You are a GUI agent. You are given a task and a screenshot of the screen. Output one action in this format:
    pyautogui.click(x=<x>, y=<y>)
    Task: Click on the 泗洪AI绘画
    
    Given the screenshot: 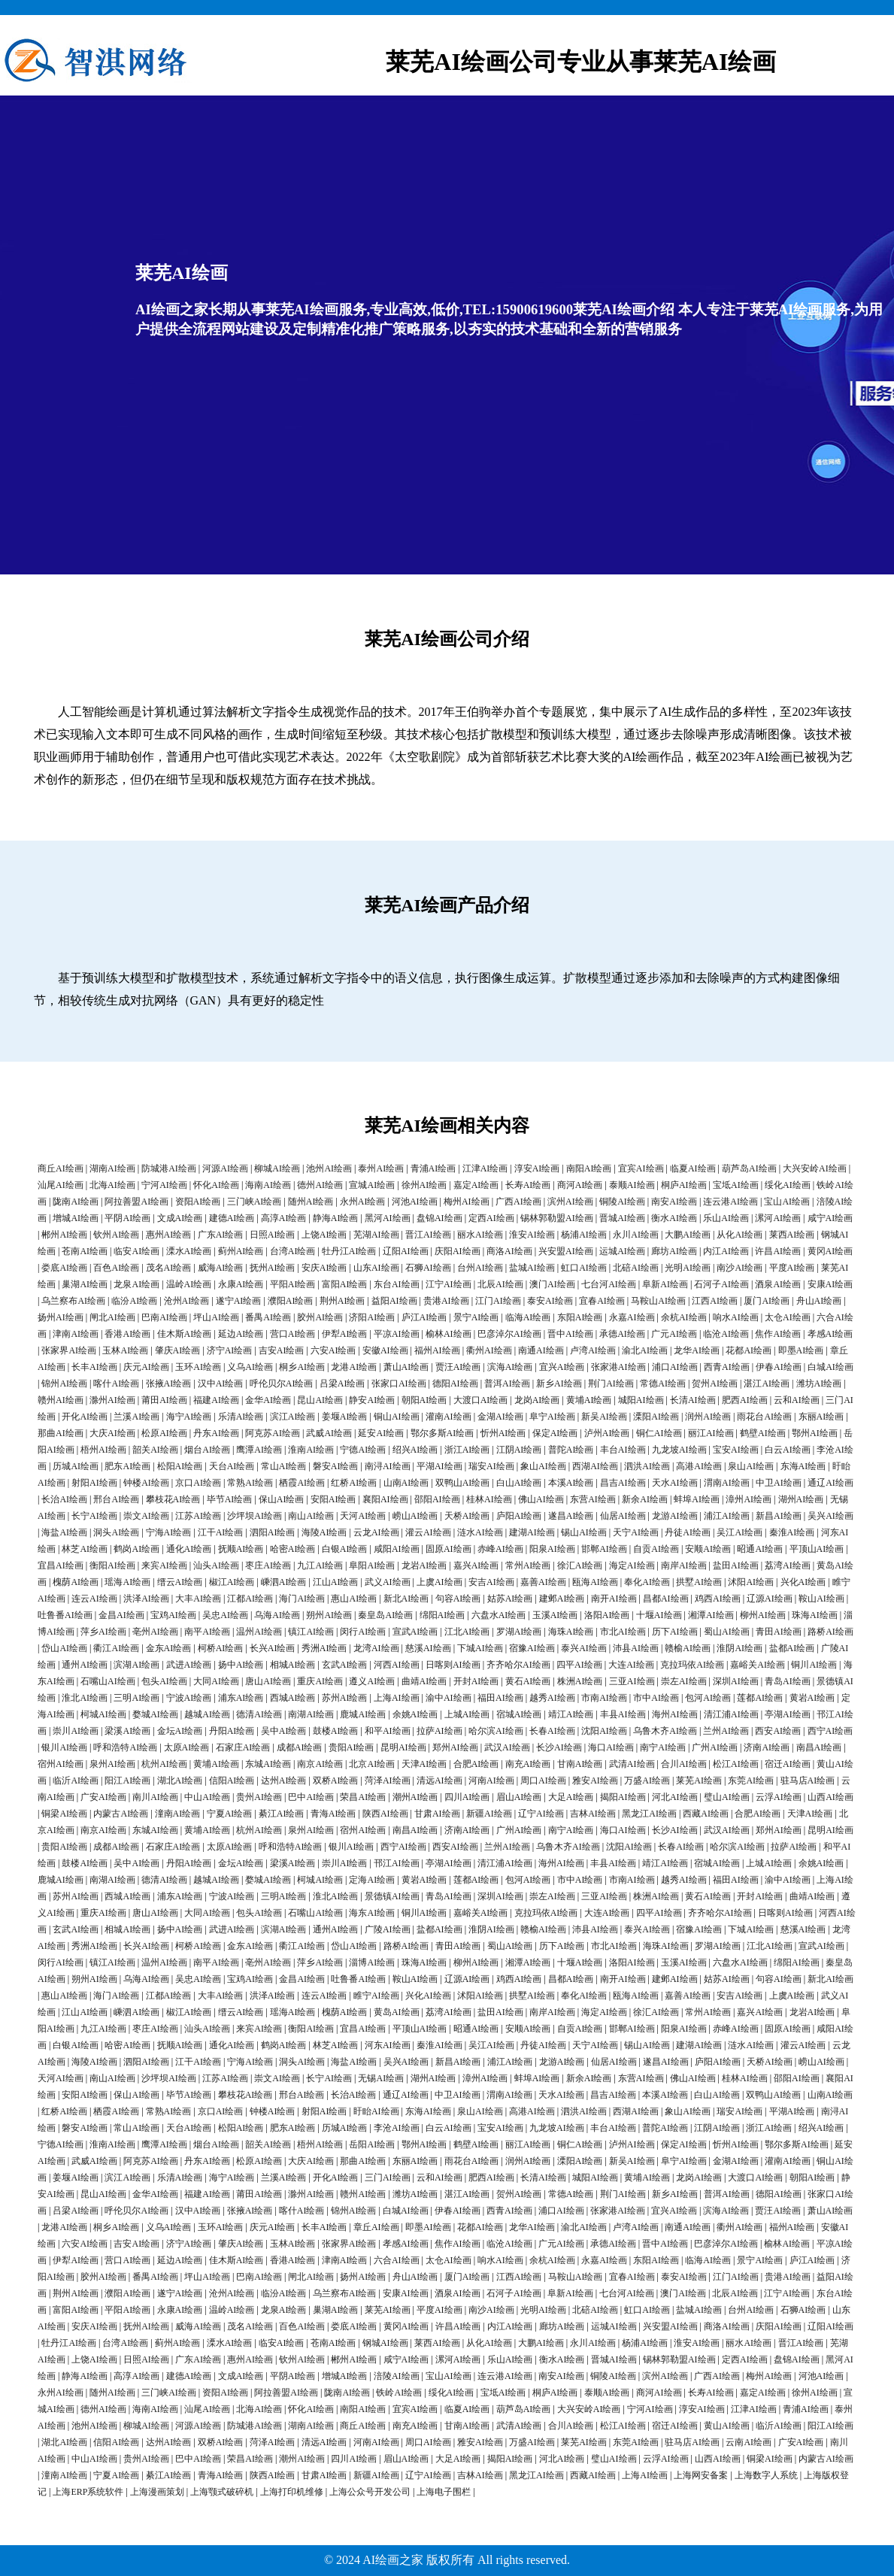 What is the action you would take?
    pyautogui.click(x=647, y=1466)
    